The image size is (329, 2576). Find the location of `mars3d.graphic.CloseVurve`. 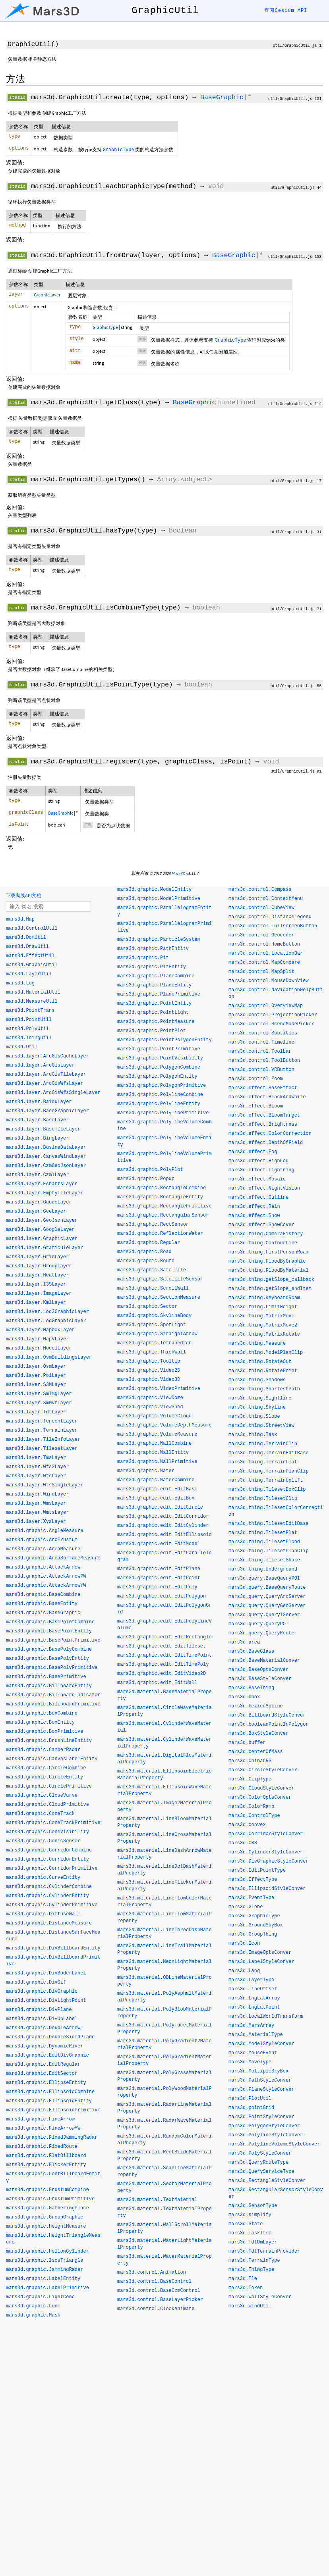

mars3d.graphic.CloseVurve is located at coordinates (41, 1795).